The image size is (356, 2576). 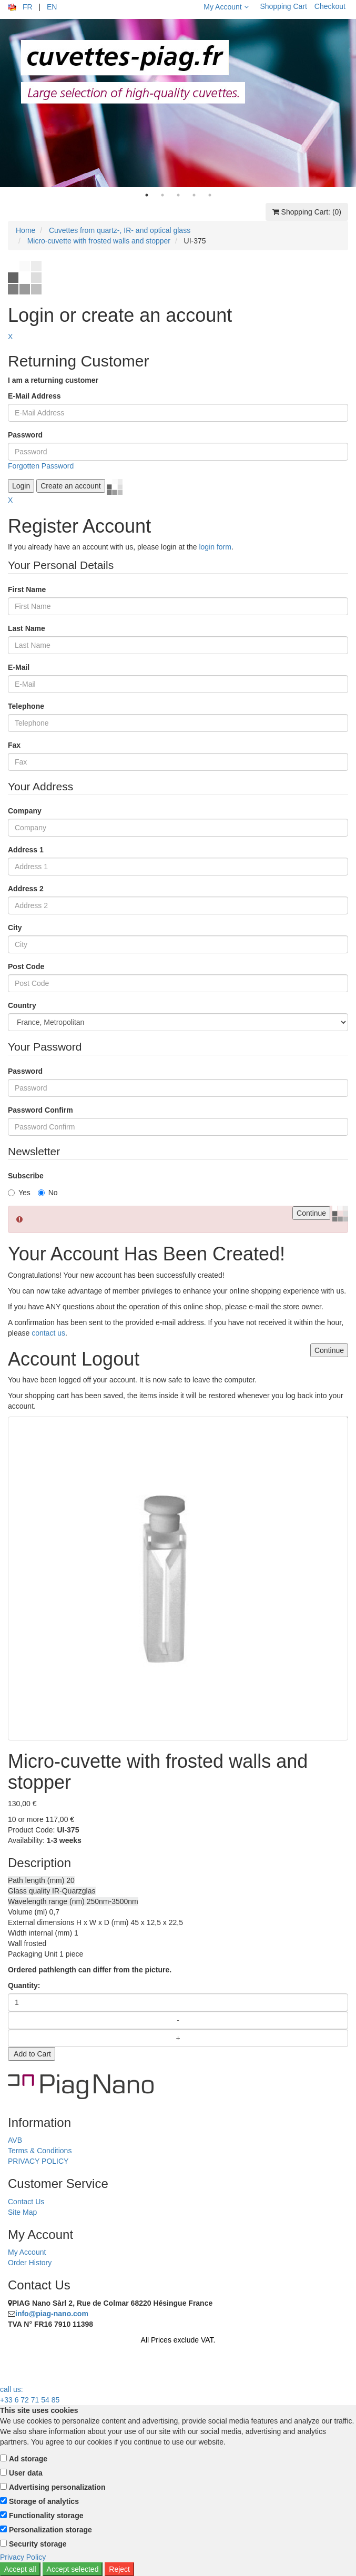 What do you see at coordinates (22, 2212) in the screenshot?
I see `Site Map` at bounding box center [22, 2212].